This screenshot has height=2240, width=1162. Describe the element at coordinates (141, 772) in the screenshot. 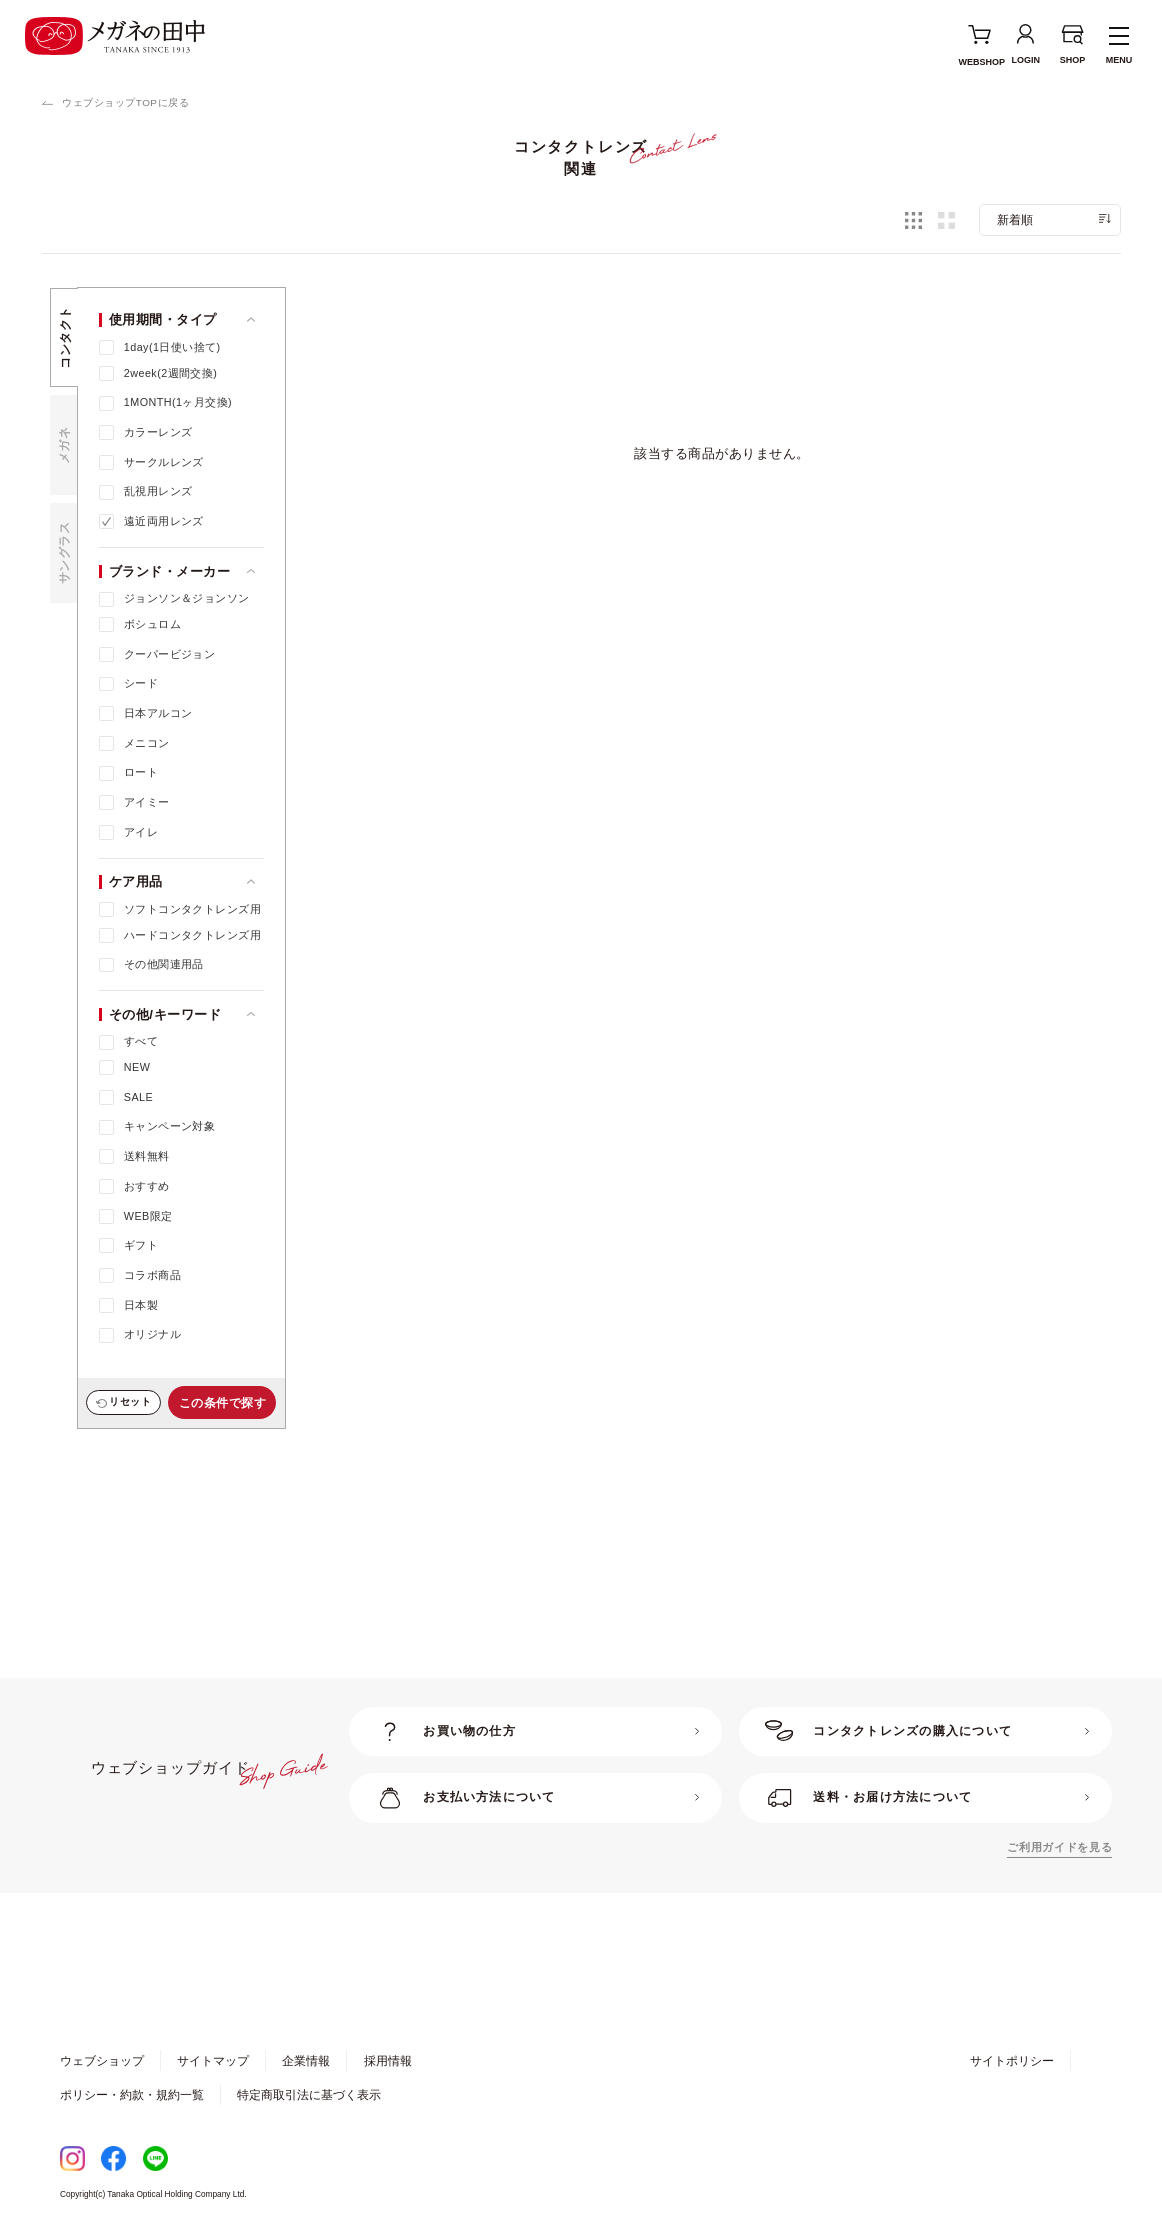

I see `ロート` at that location.